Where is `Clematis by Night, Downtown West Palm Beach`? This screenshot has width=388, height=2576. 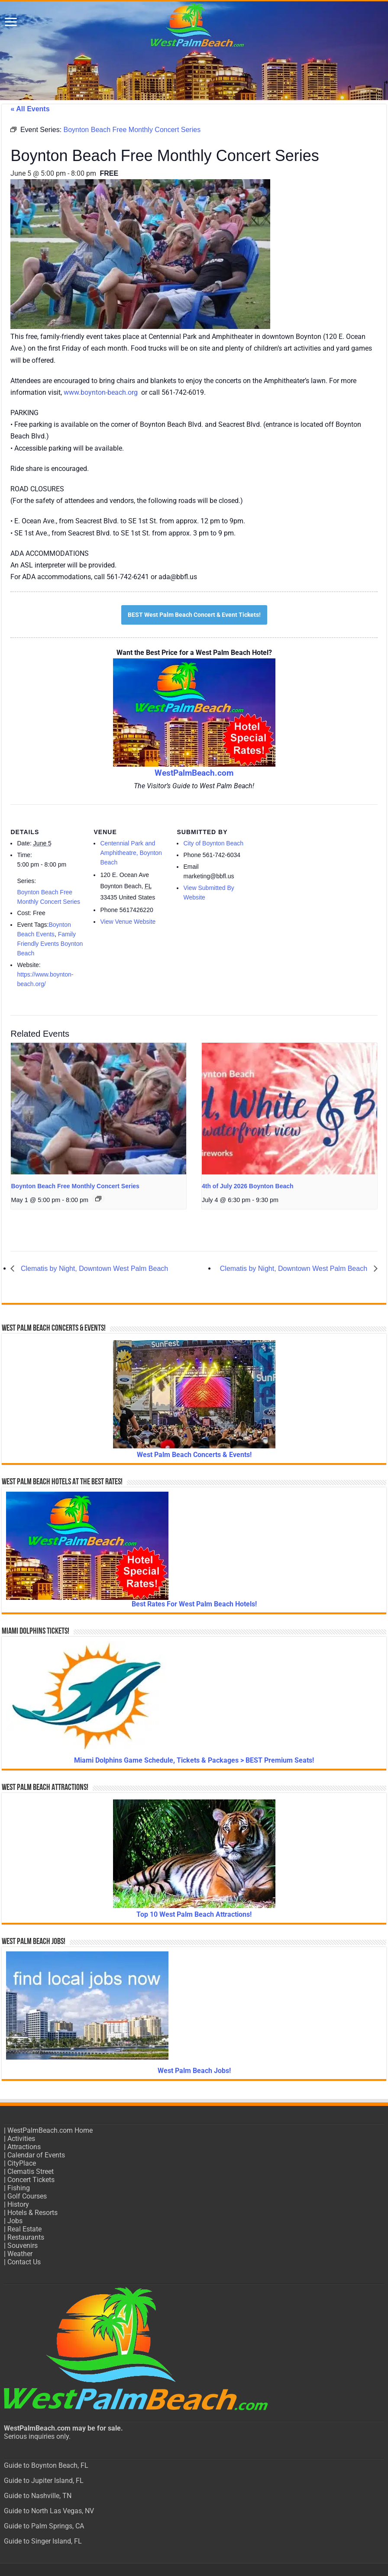 Clematis by Night, Downtown West Palm Beach is located at coordinates (93, 1268).